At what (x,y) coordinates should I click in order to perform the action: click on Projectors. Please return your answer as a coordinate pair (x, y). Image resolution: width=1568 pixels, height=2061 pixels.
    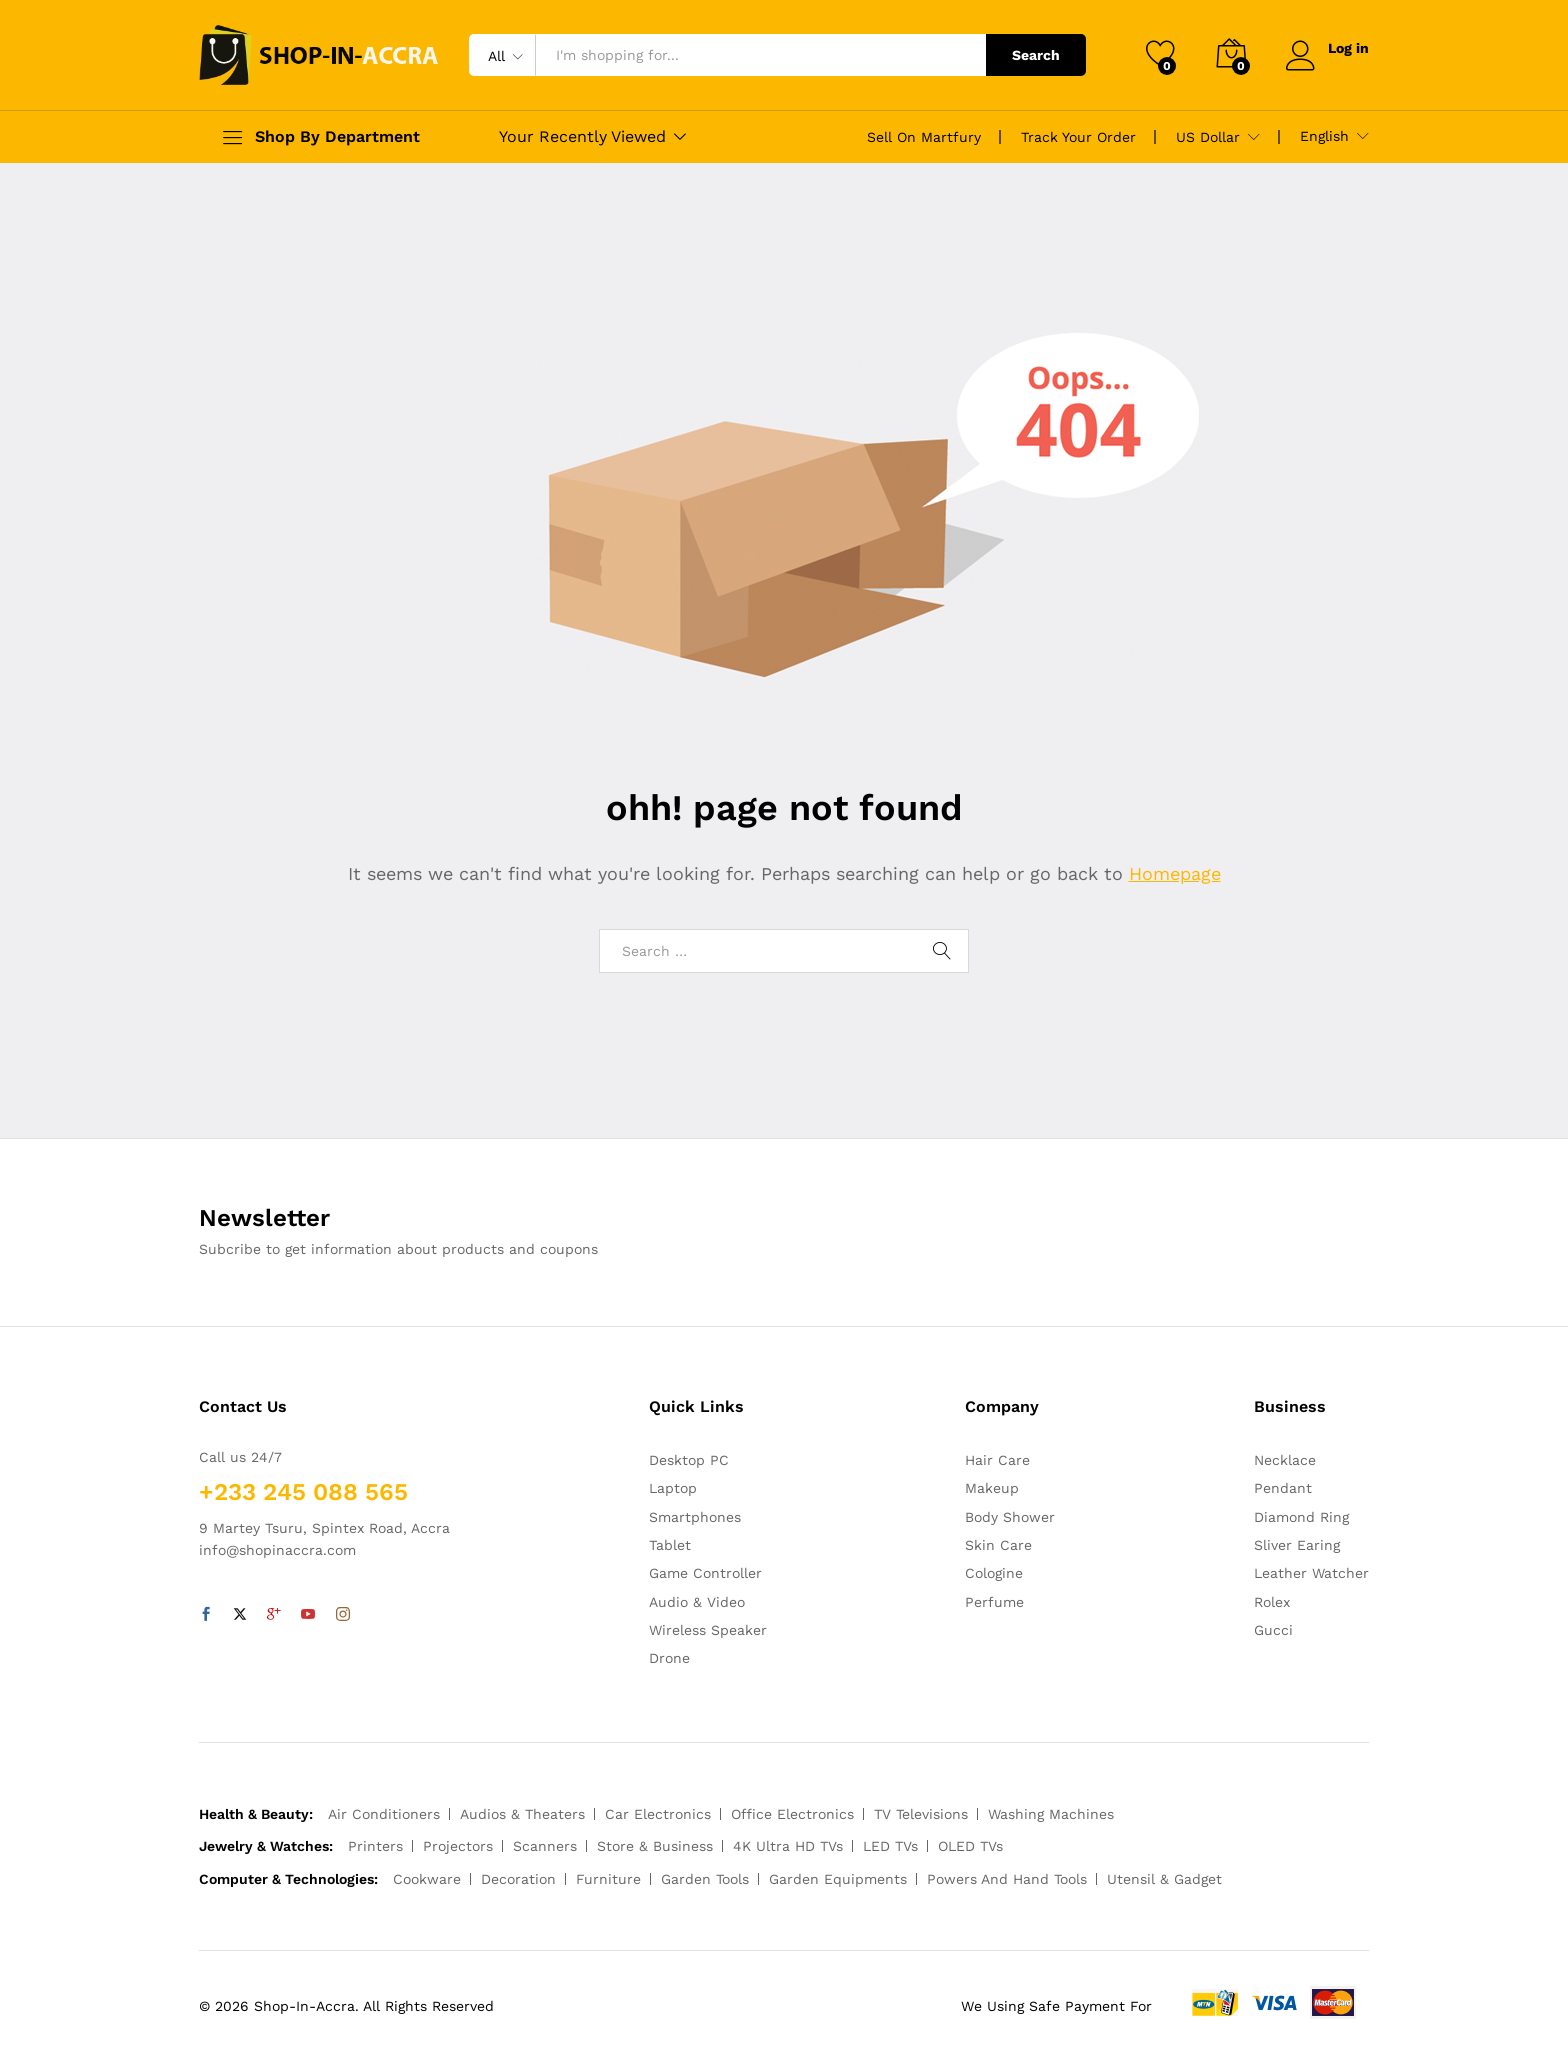
    Looking at the image, I should click on (458, 1846).